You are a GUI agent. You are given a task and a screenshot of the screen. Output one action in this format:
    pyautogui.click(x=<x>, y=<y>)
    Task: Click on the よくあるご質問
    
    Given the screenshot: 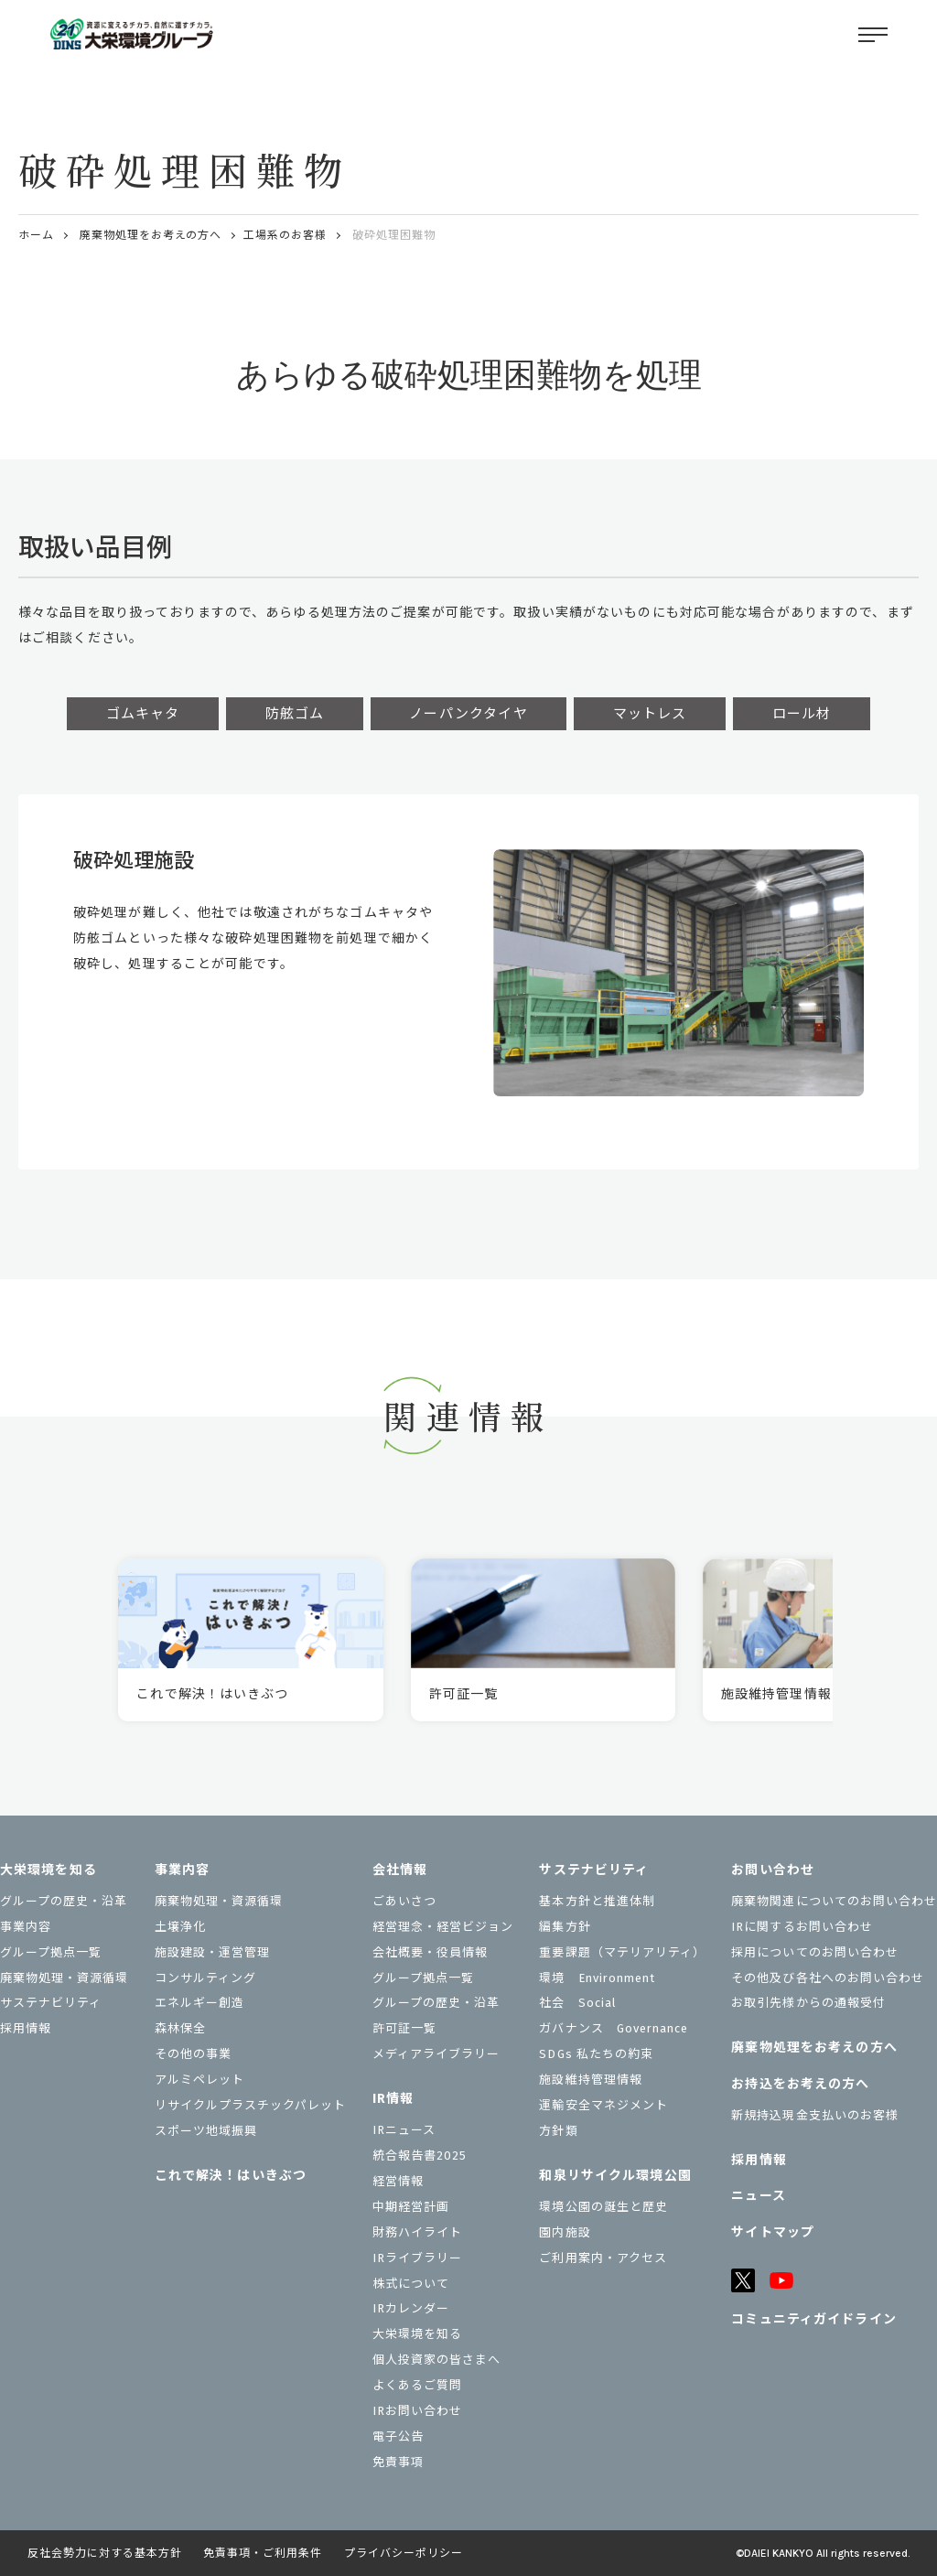 What is the action you would take?
    pyautogui.click(x=417, y=2385)
    